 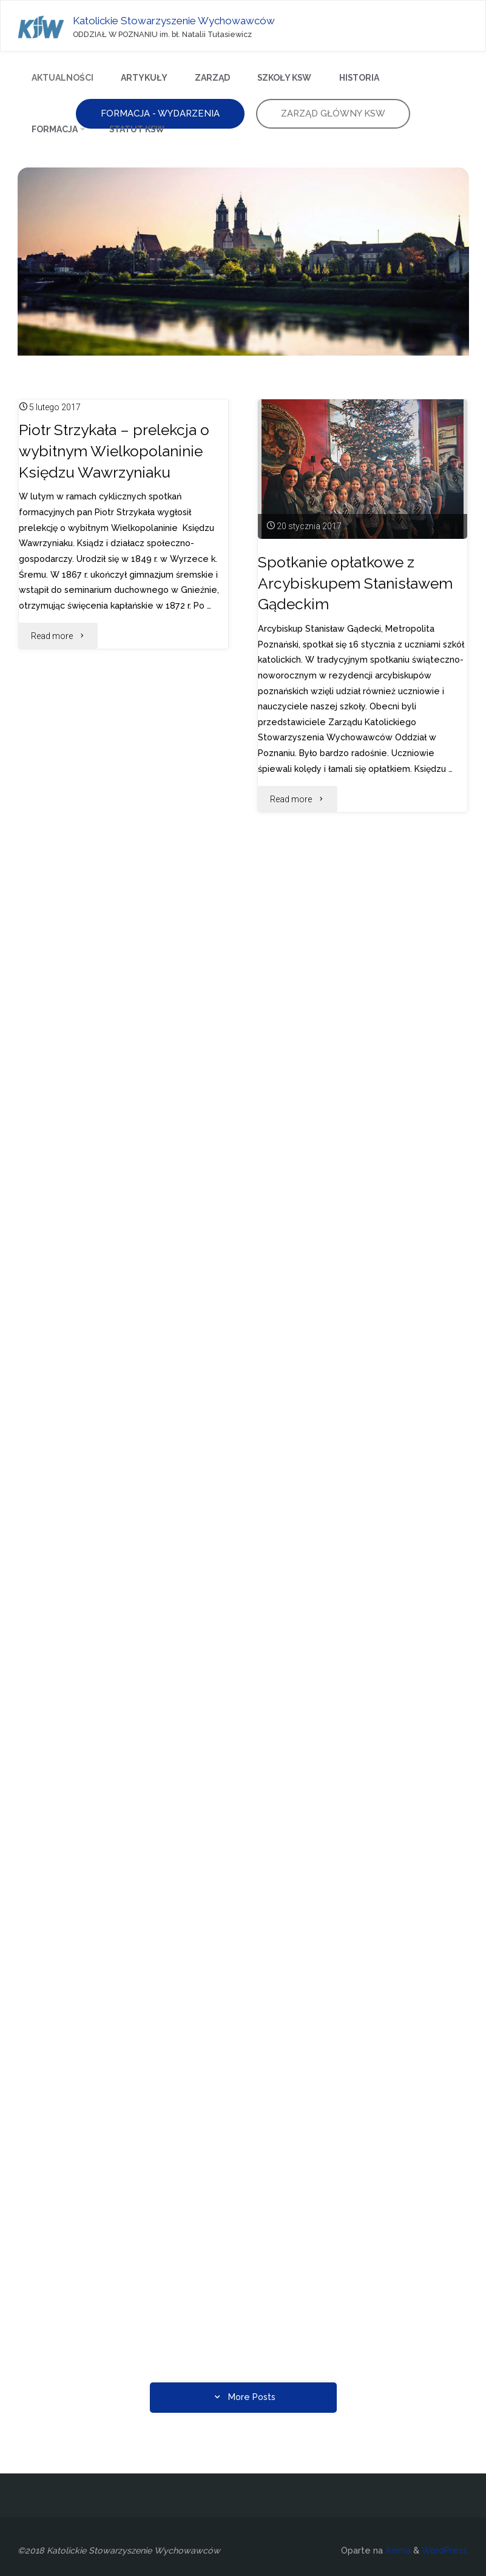 I want to click on WordPress., so click(x=445, y=2550).